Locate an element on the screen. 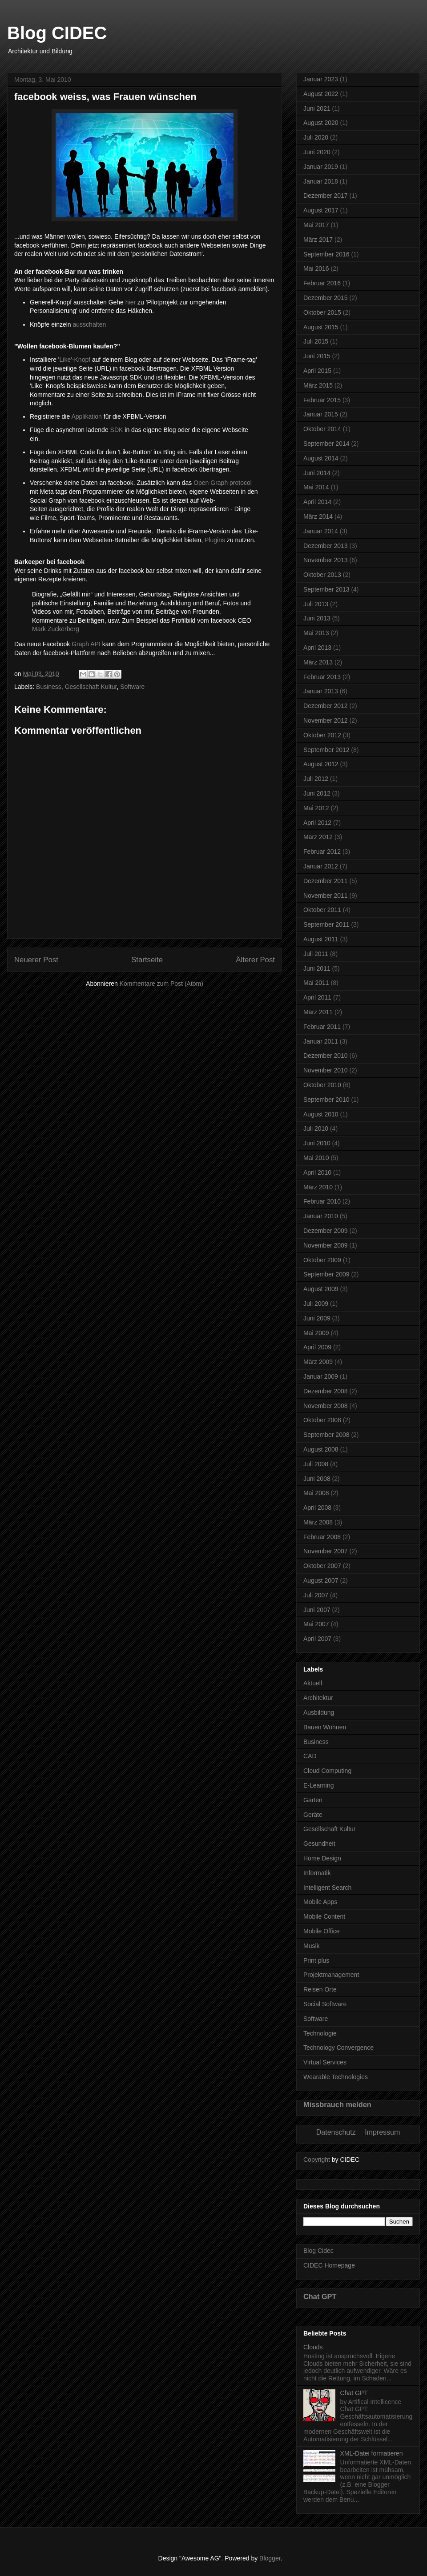 Image resolution: width=427 pixels, height=2576 pixels. Applikation is located at coordinates (86, 416).